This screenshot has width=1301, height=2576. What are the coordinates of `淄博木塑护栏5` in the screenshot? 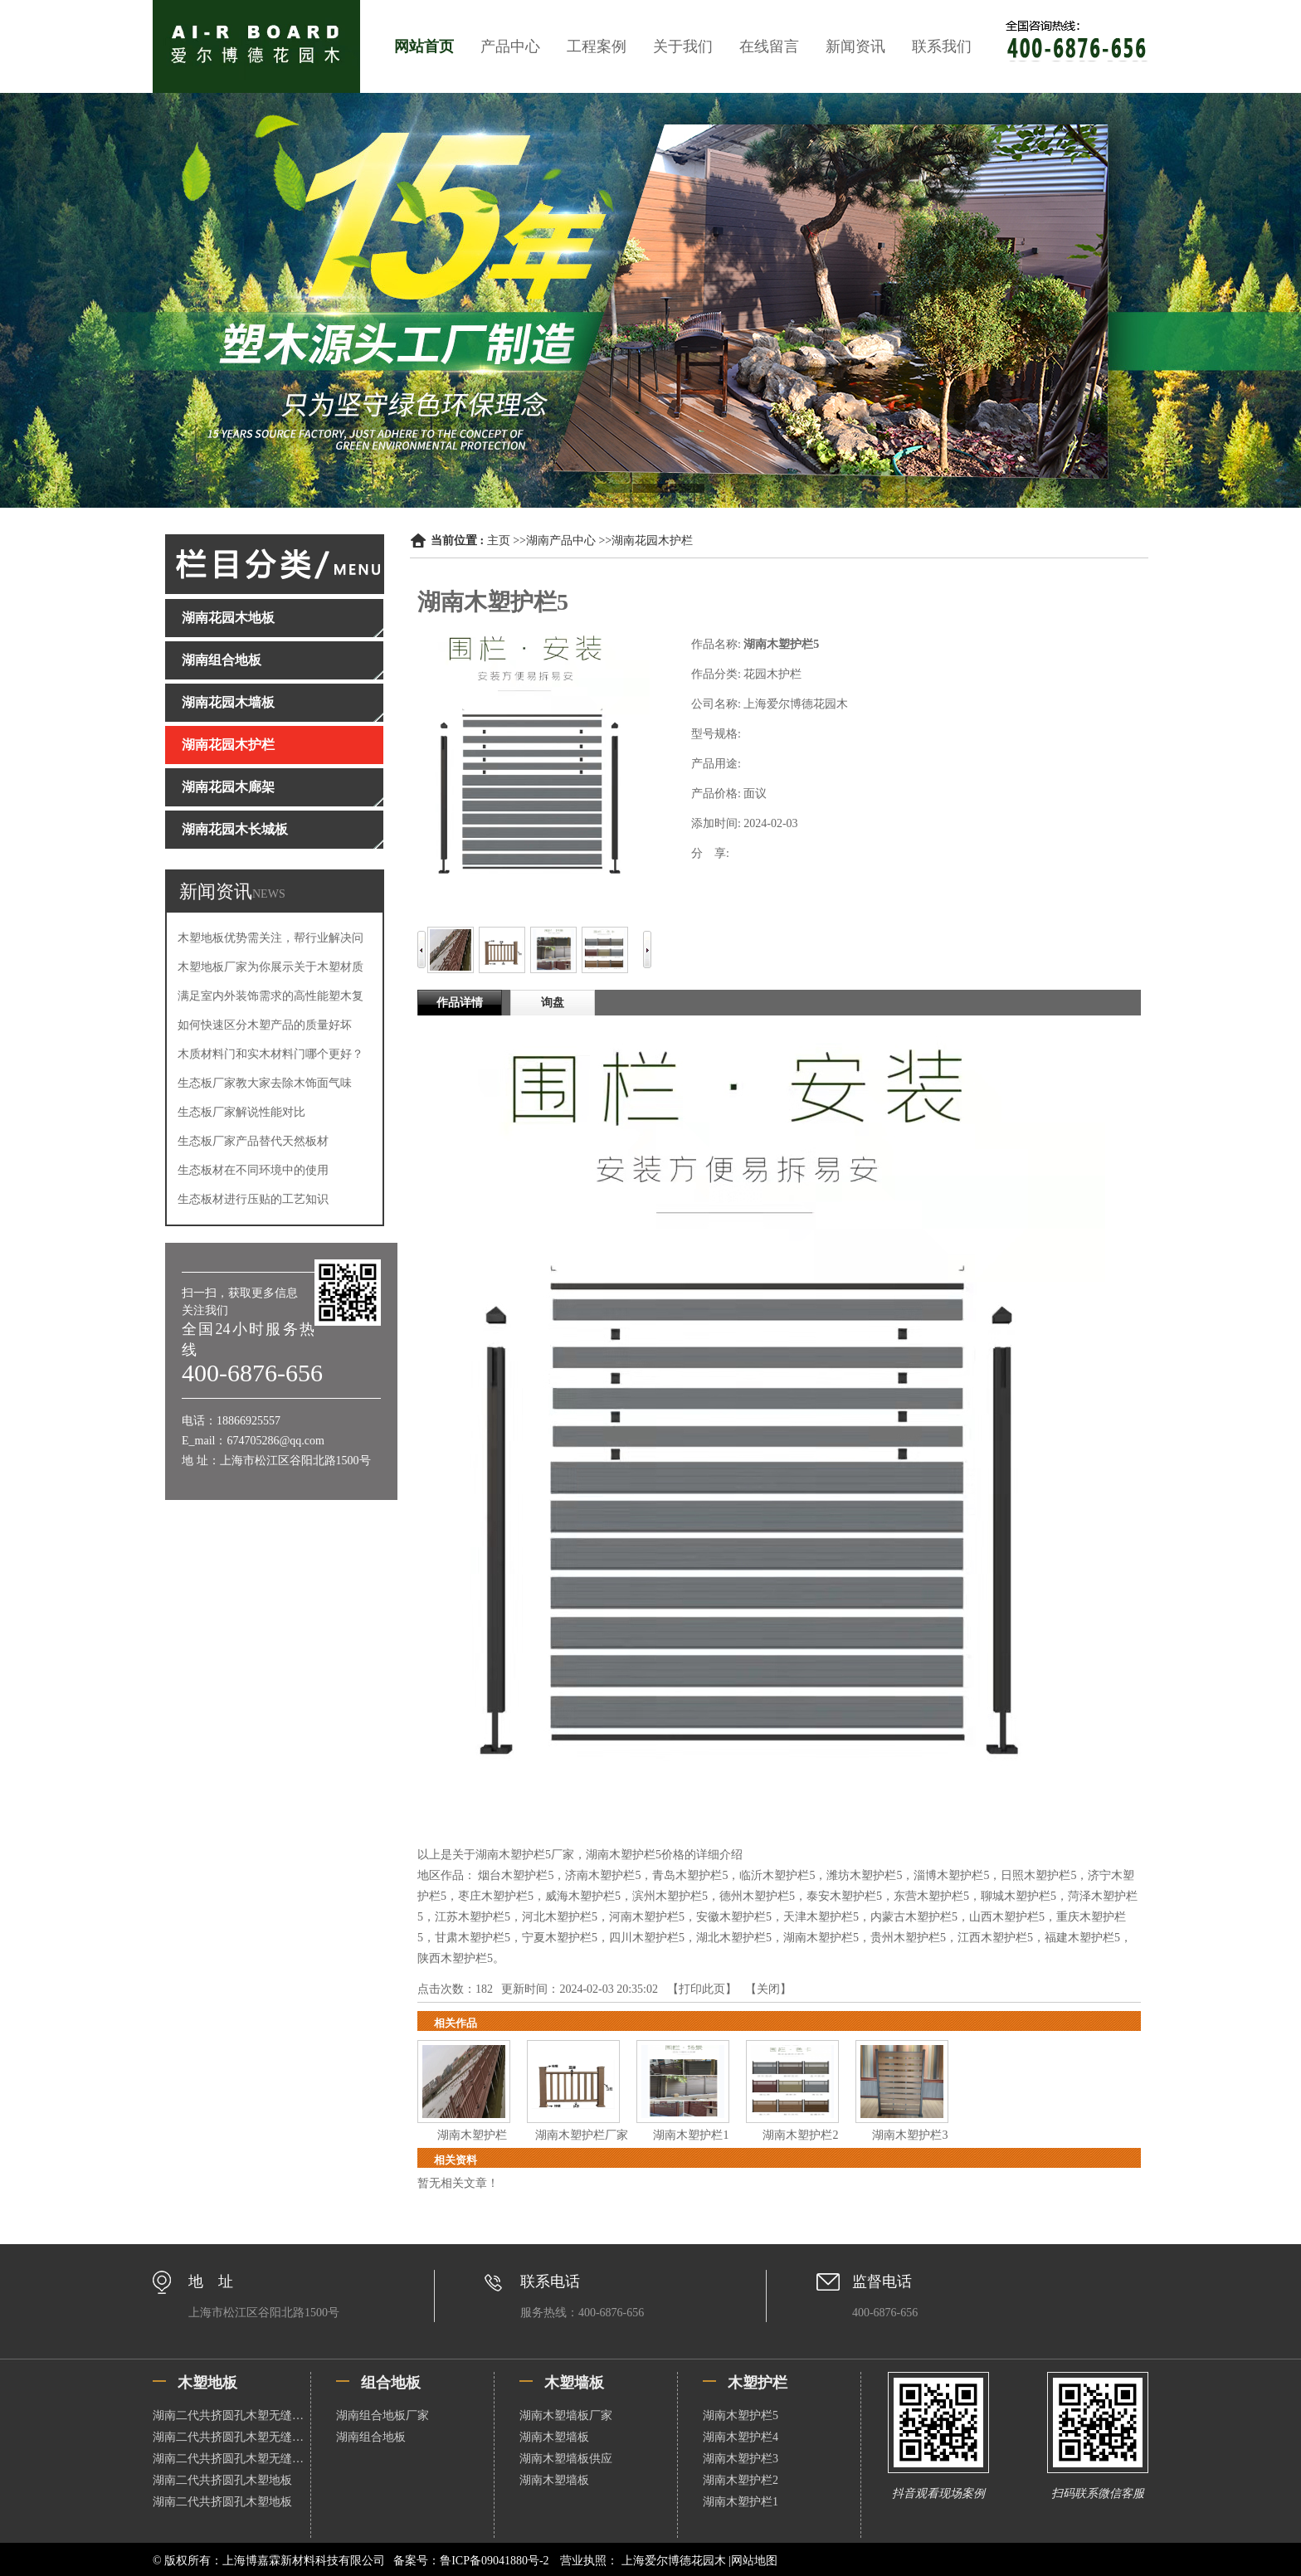 It's located at (951, 1875).